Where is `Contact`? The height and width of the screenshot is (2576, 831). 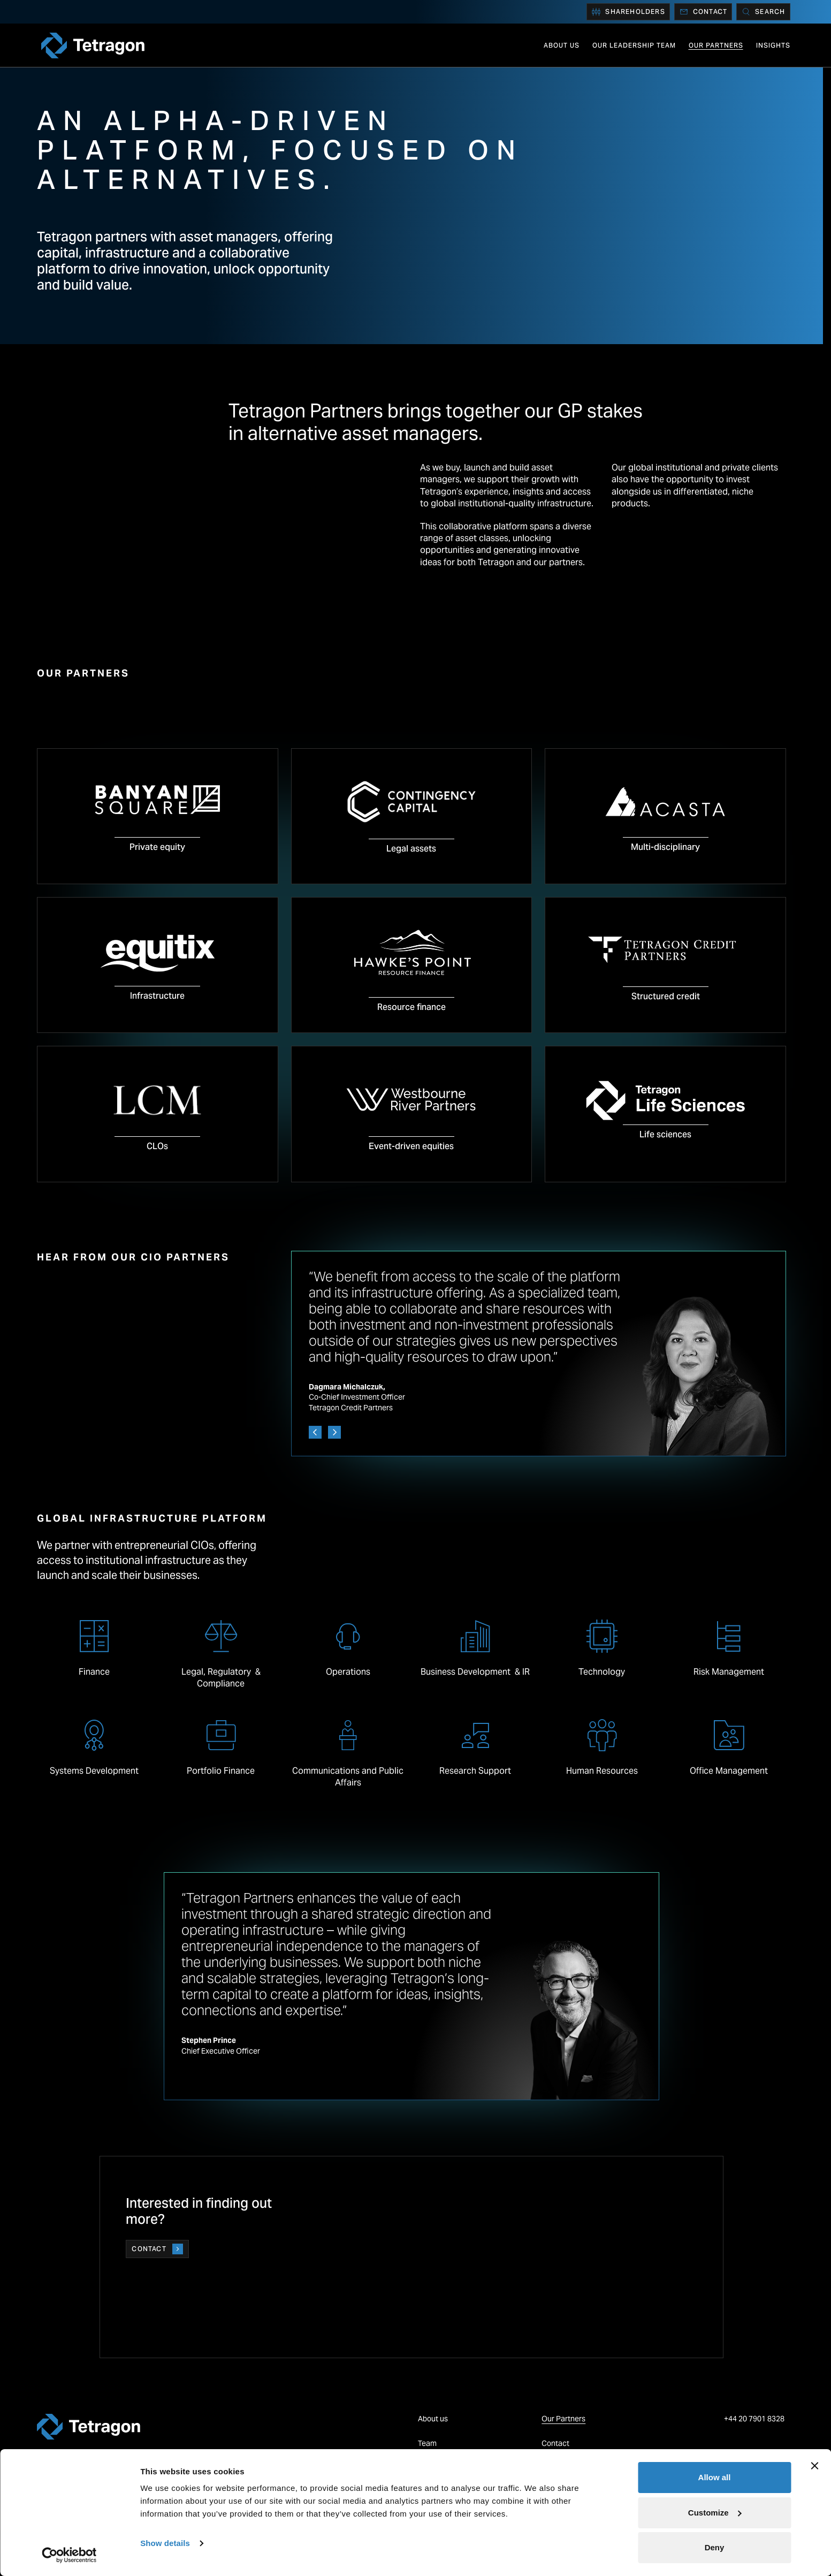 Contact is located at coordinates (703, 12).